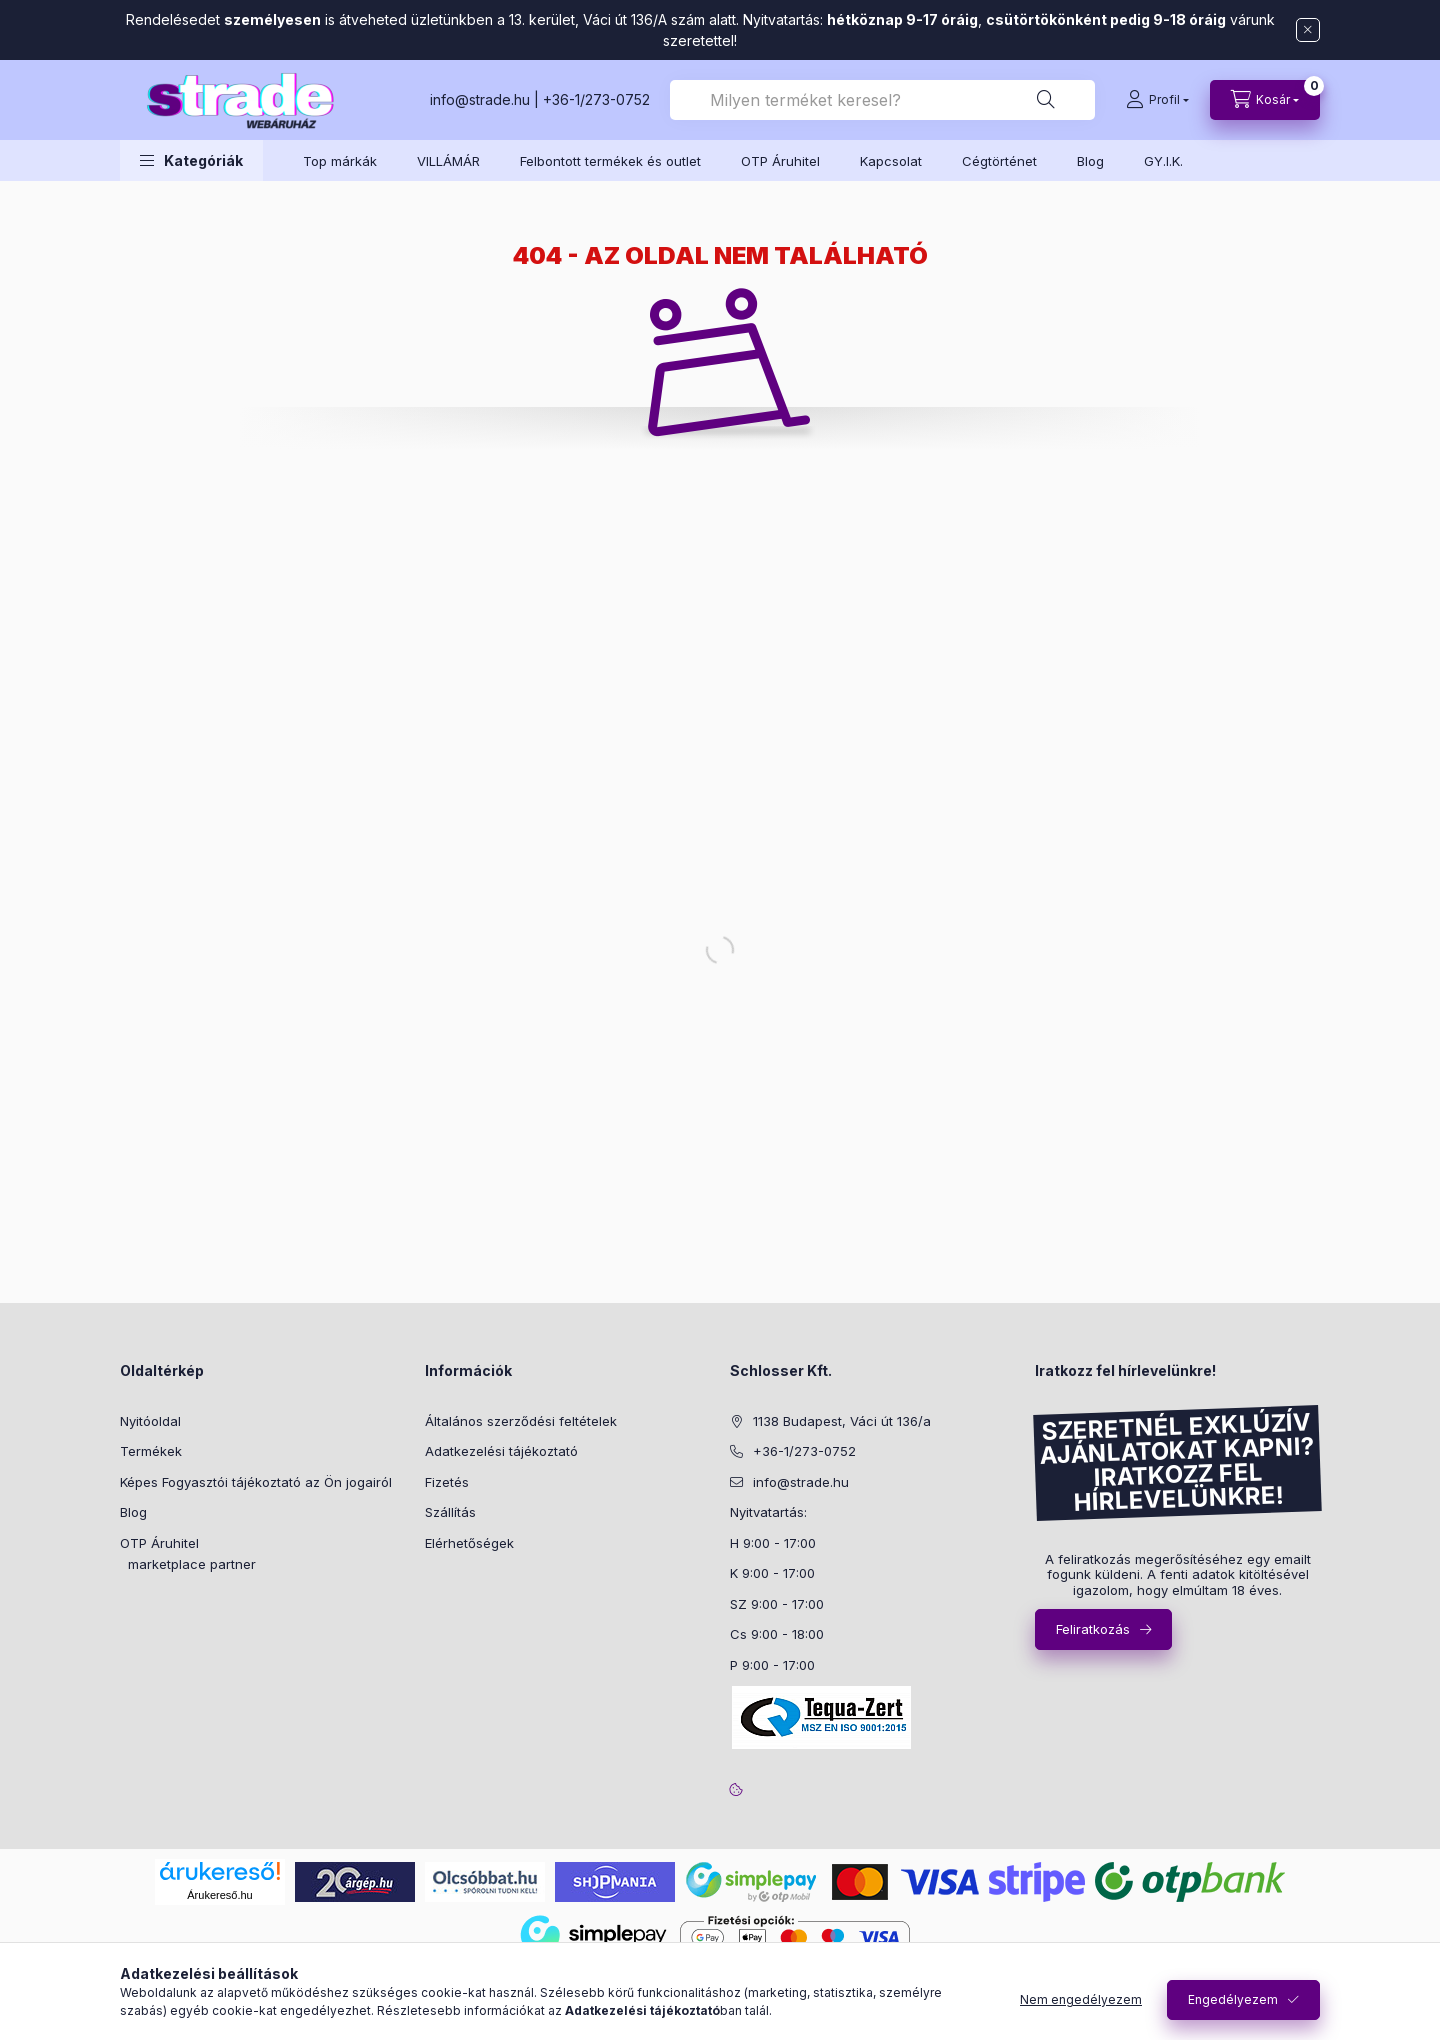 The height and width of the screenshot is (2040, 1440). I want to click on Cégtörténet, so click(999, 161).